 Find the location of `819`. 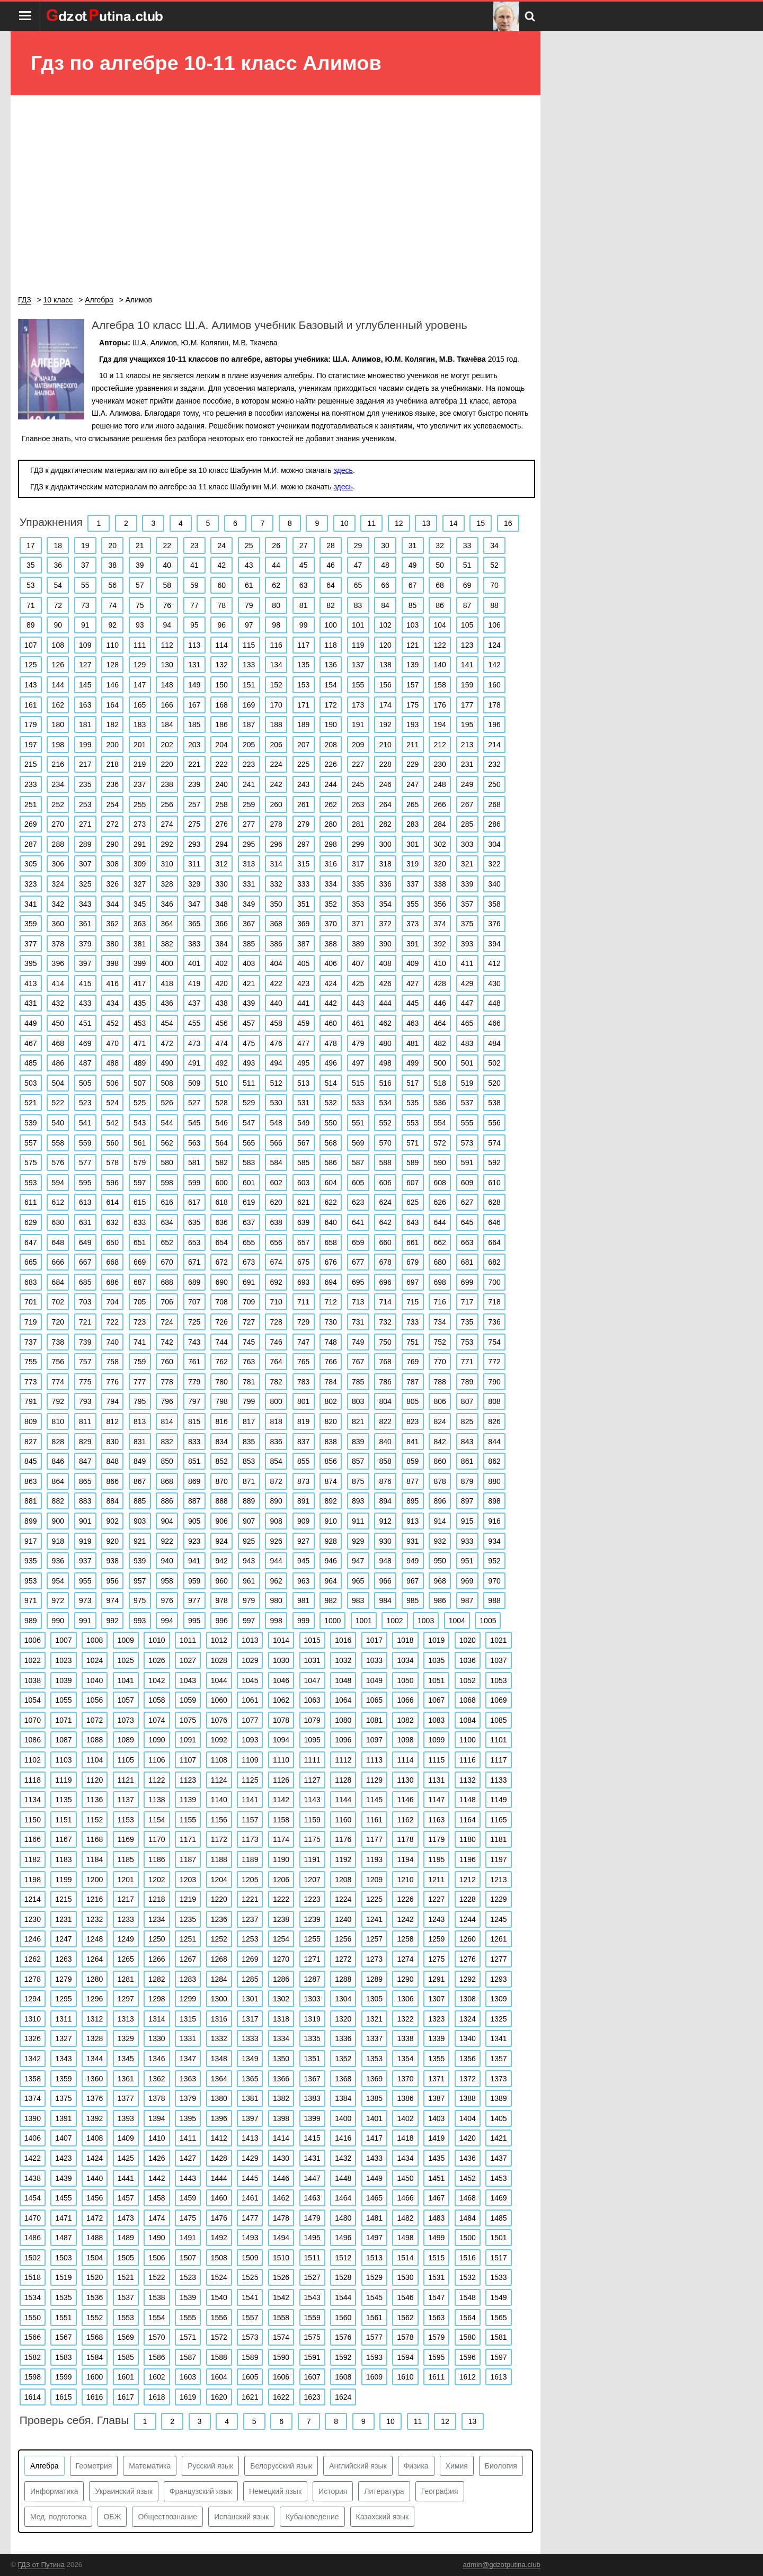

819 is located at coordinates (303, 1421).